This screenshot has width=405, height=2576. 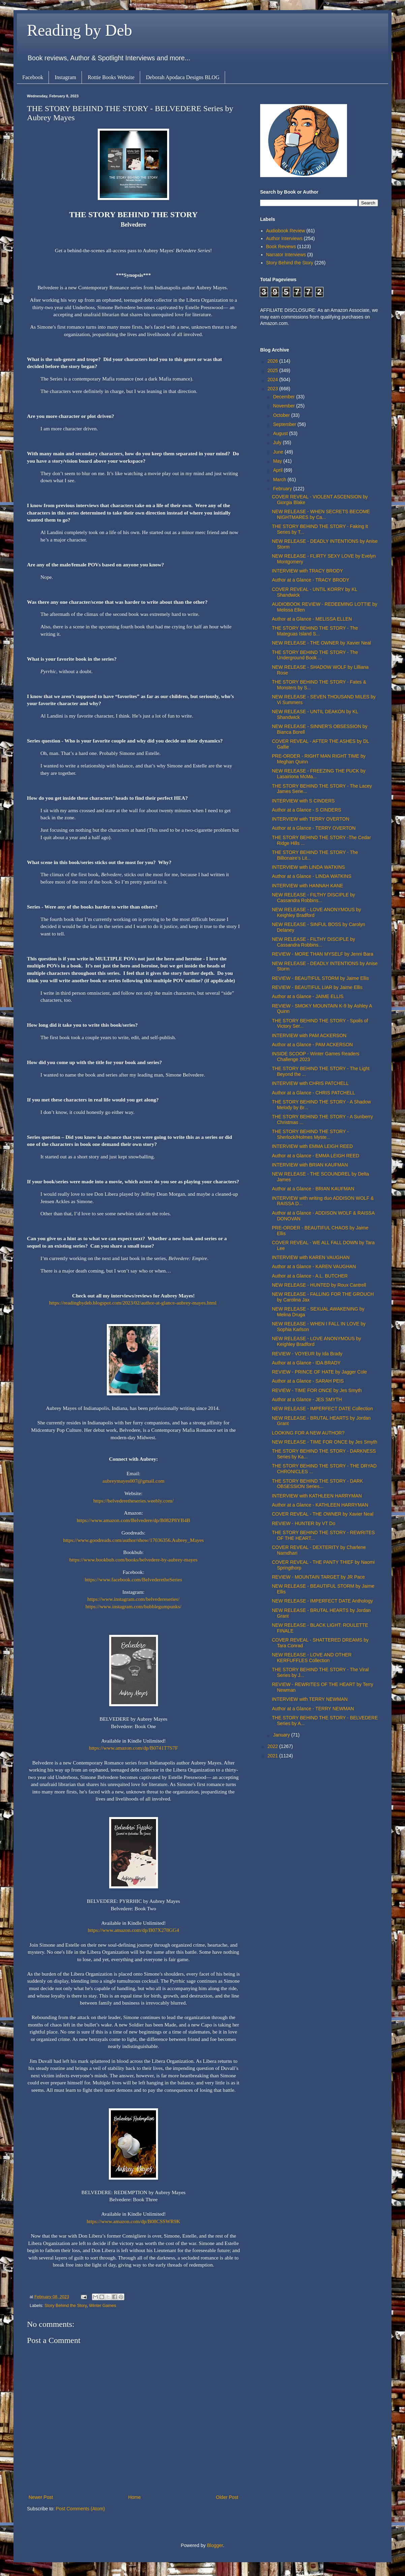 I want to click on 2023, so click(x=273, y=388).